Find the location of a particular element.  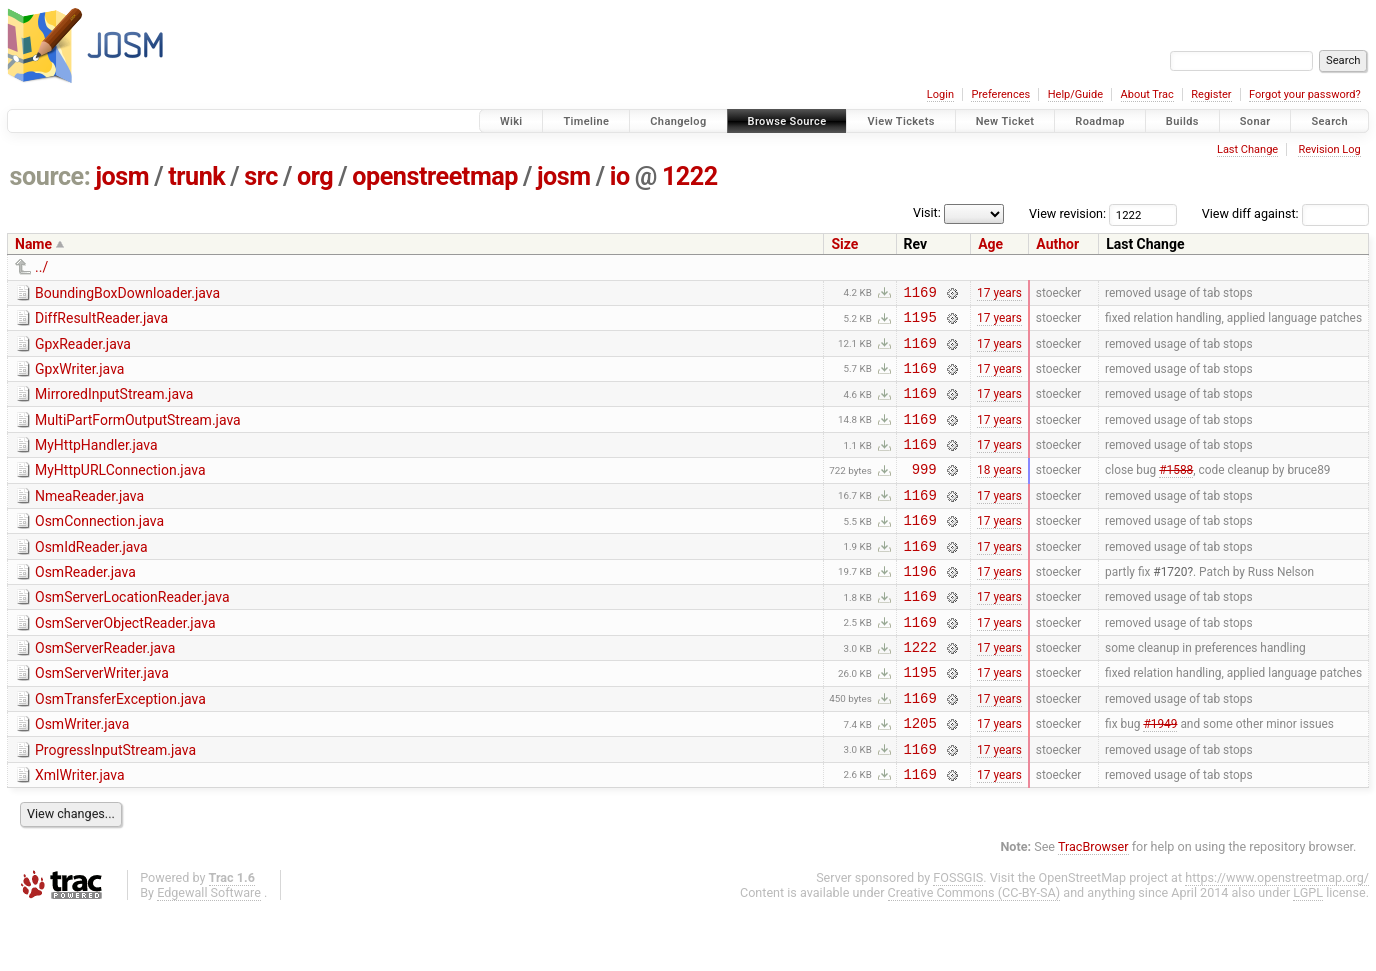

Last Change is located at coordinates (1247, 149).